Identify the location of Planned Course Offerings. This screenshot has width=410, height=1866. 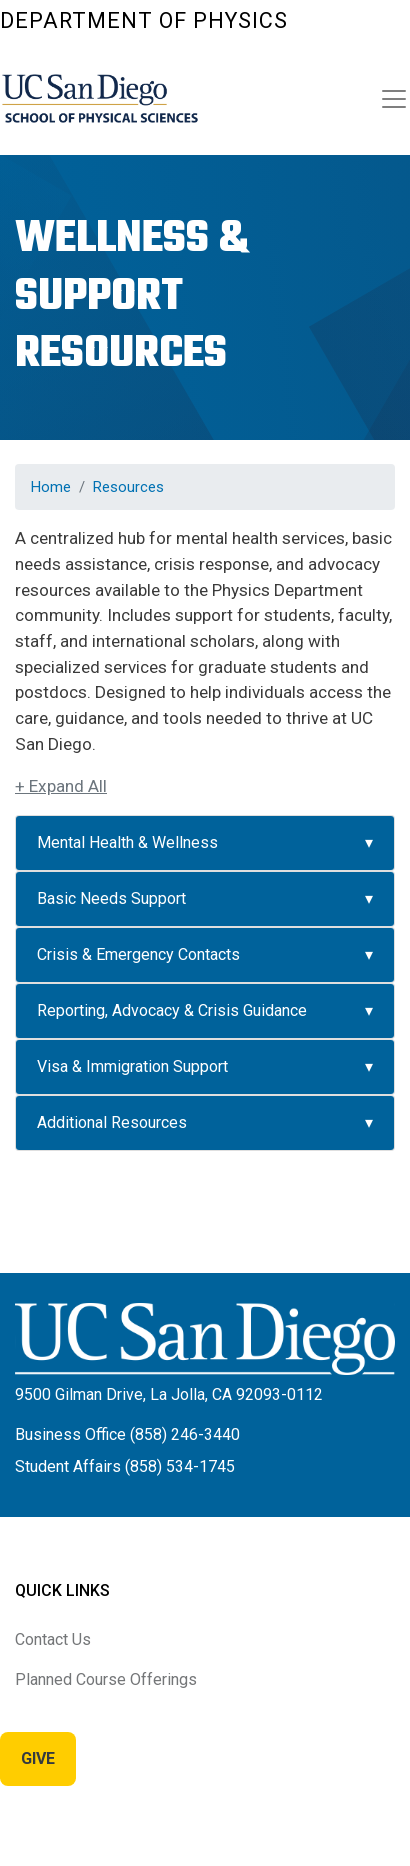
(106, 1679).